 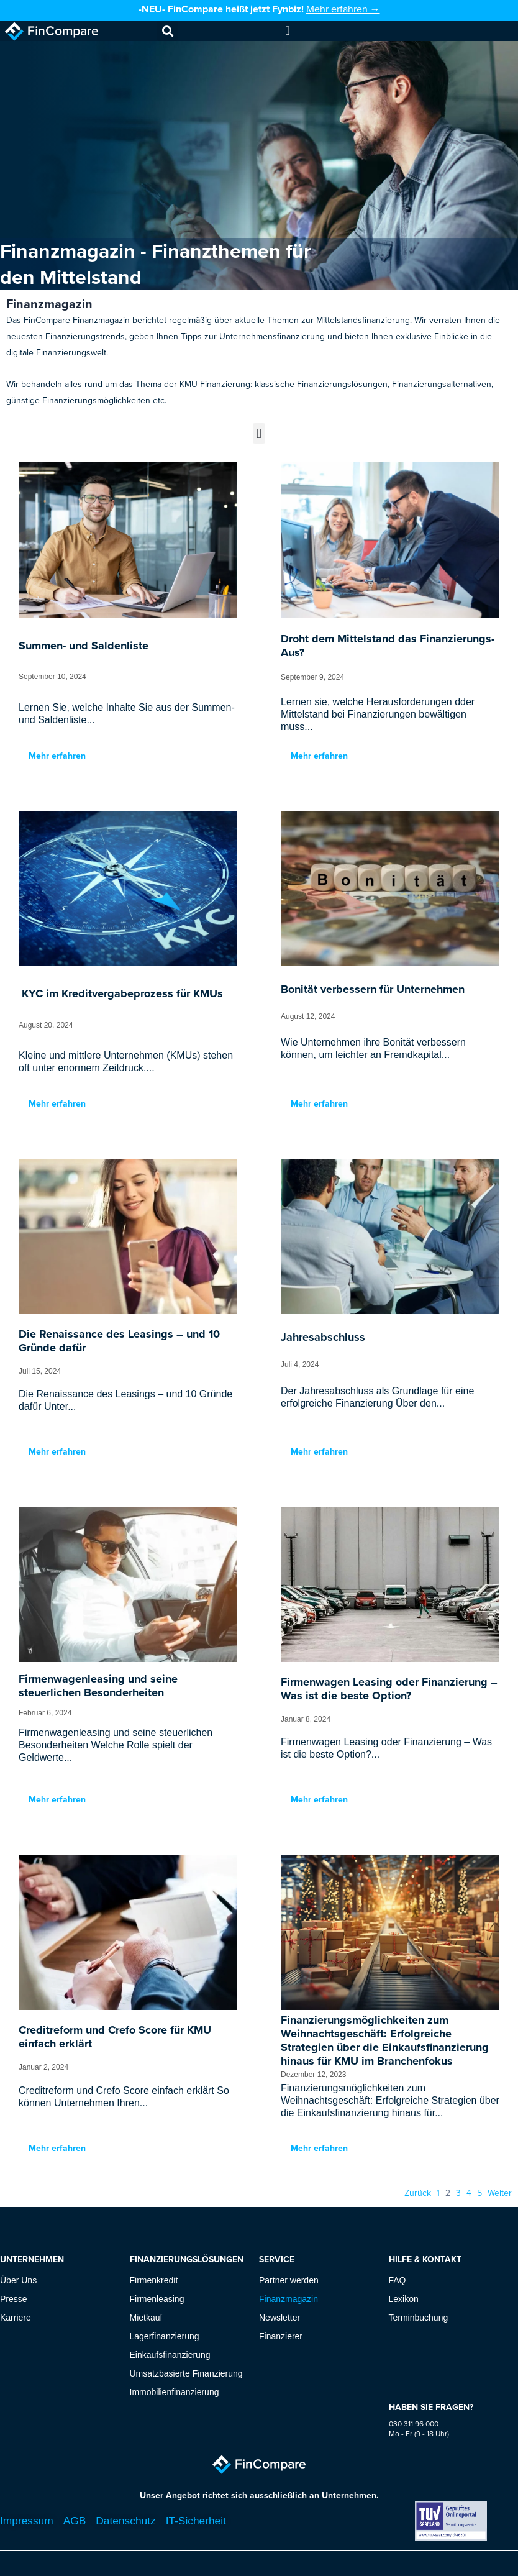 I want to click on Weiter, so click(x=500, y=2192).